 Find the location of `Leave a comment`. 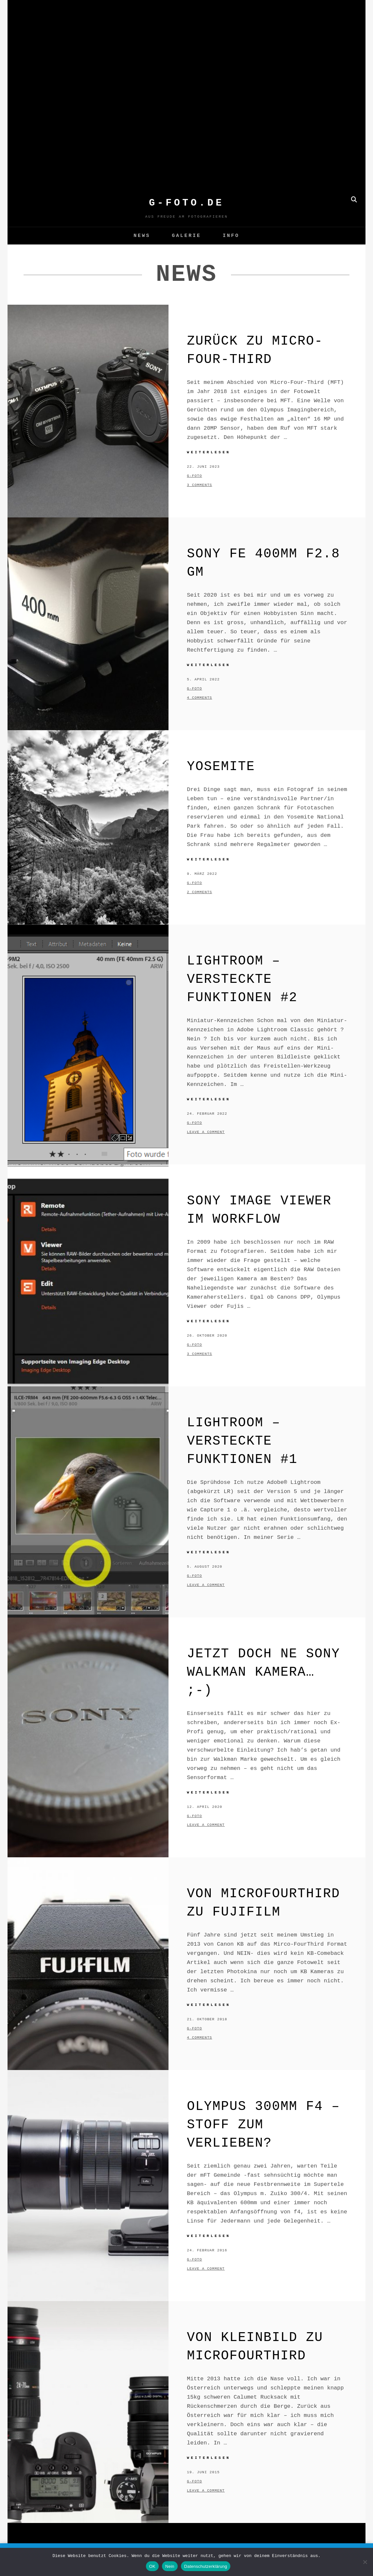

Leave a comment is located at coordinates (206, 1132).